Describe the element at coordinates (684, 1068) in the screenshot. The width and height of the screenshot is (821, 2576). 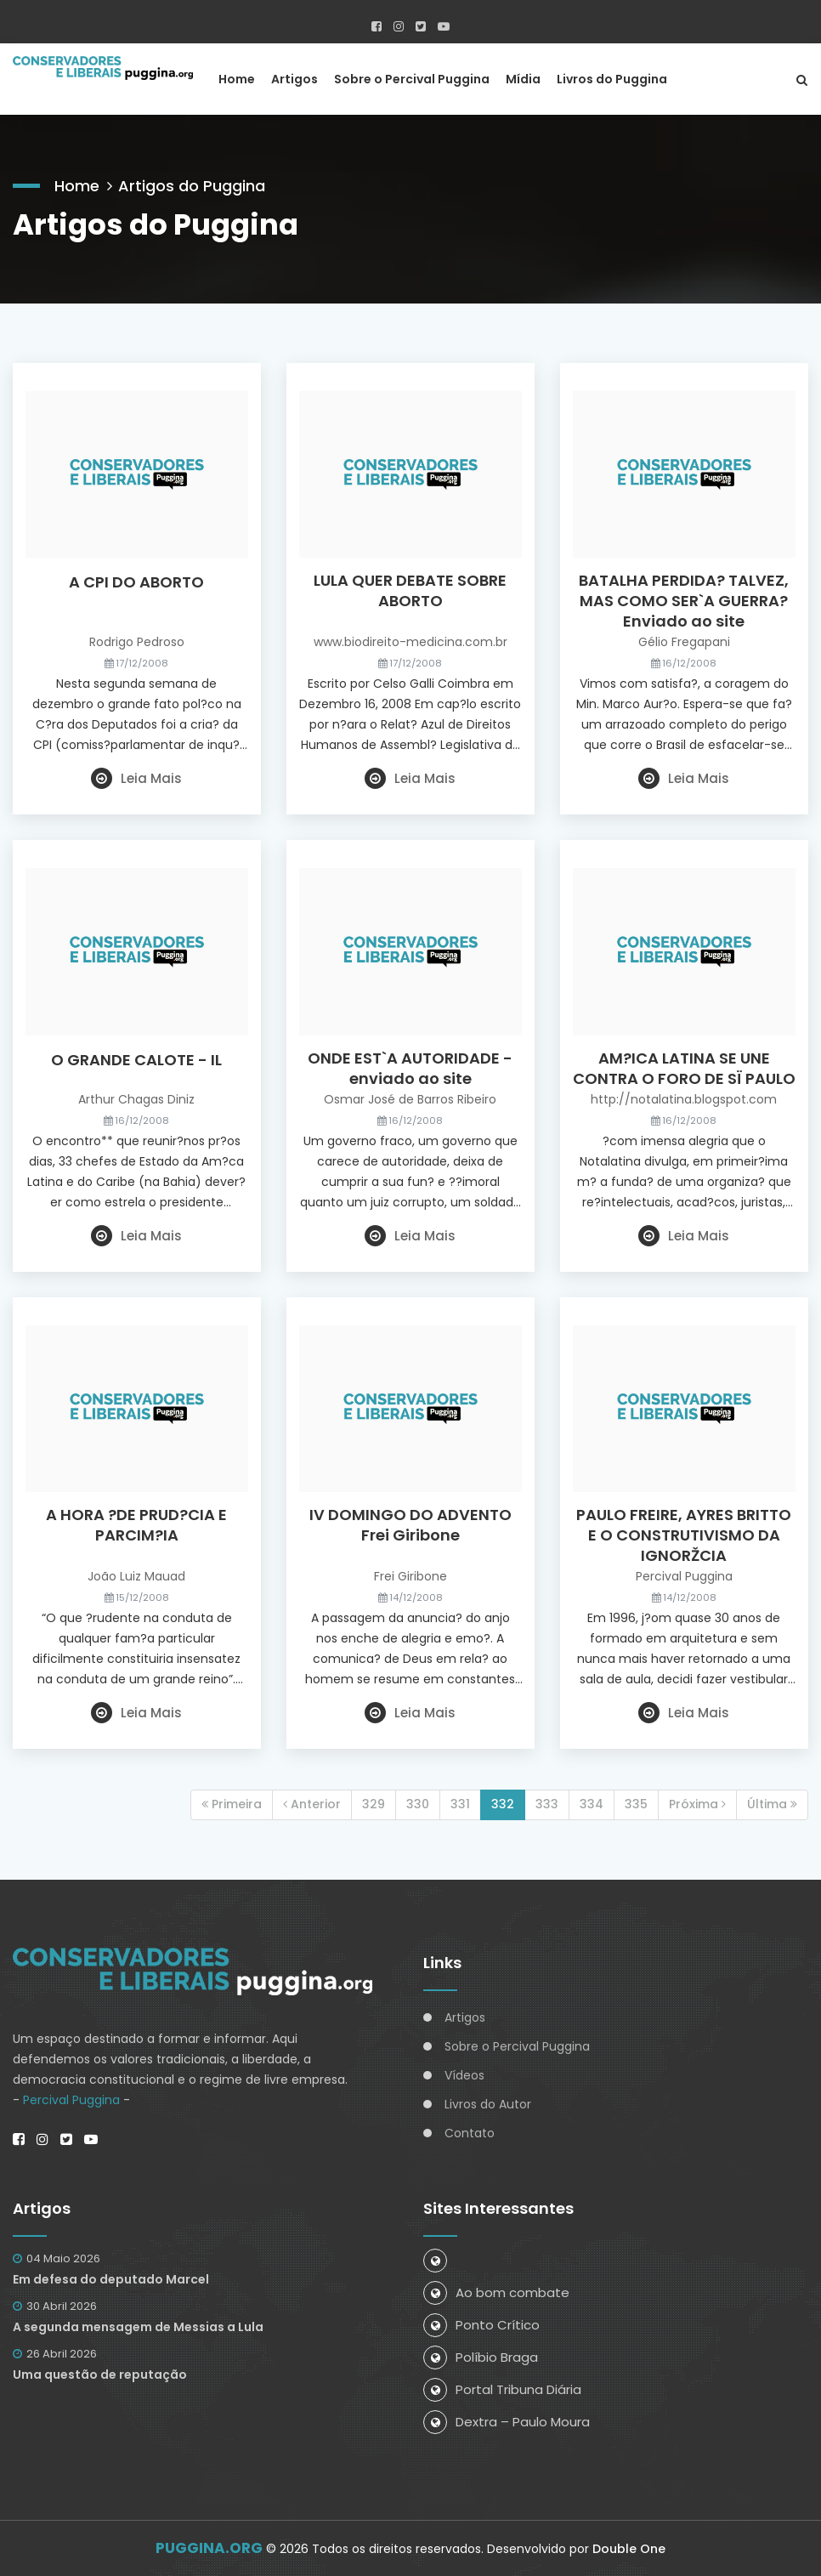
I see `AM?ICA LATINA SE UNE CONTRA O FORO DE SÏ PAULO` at that location.